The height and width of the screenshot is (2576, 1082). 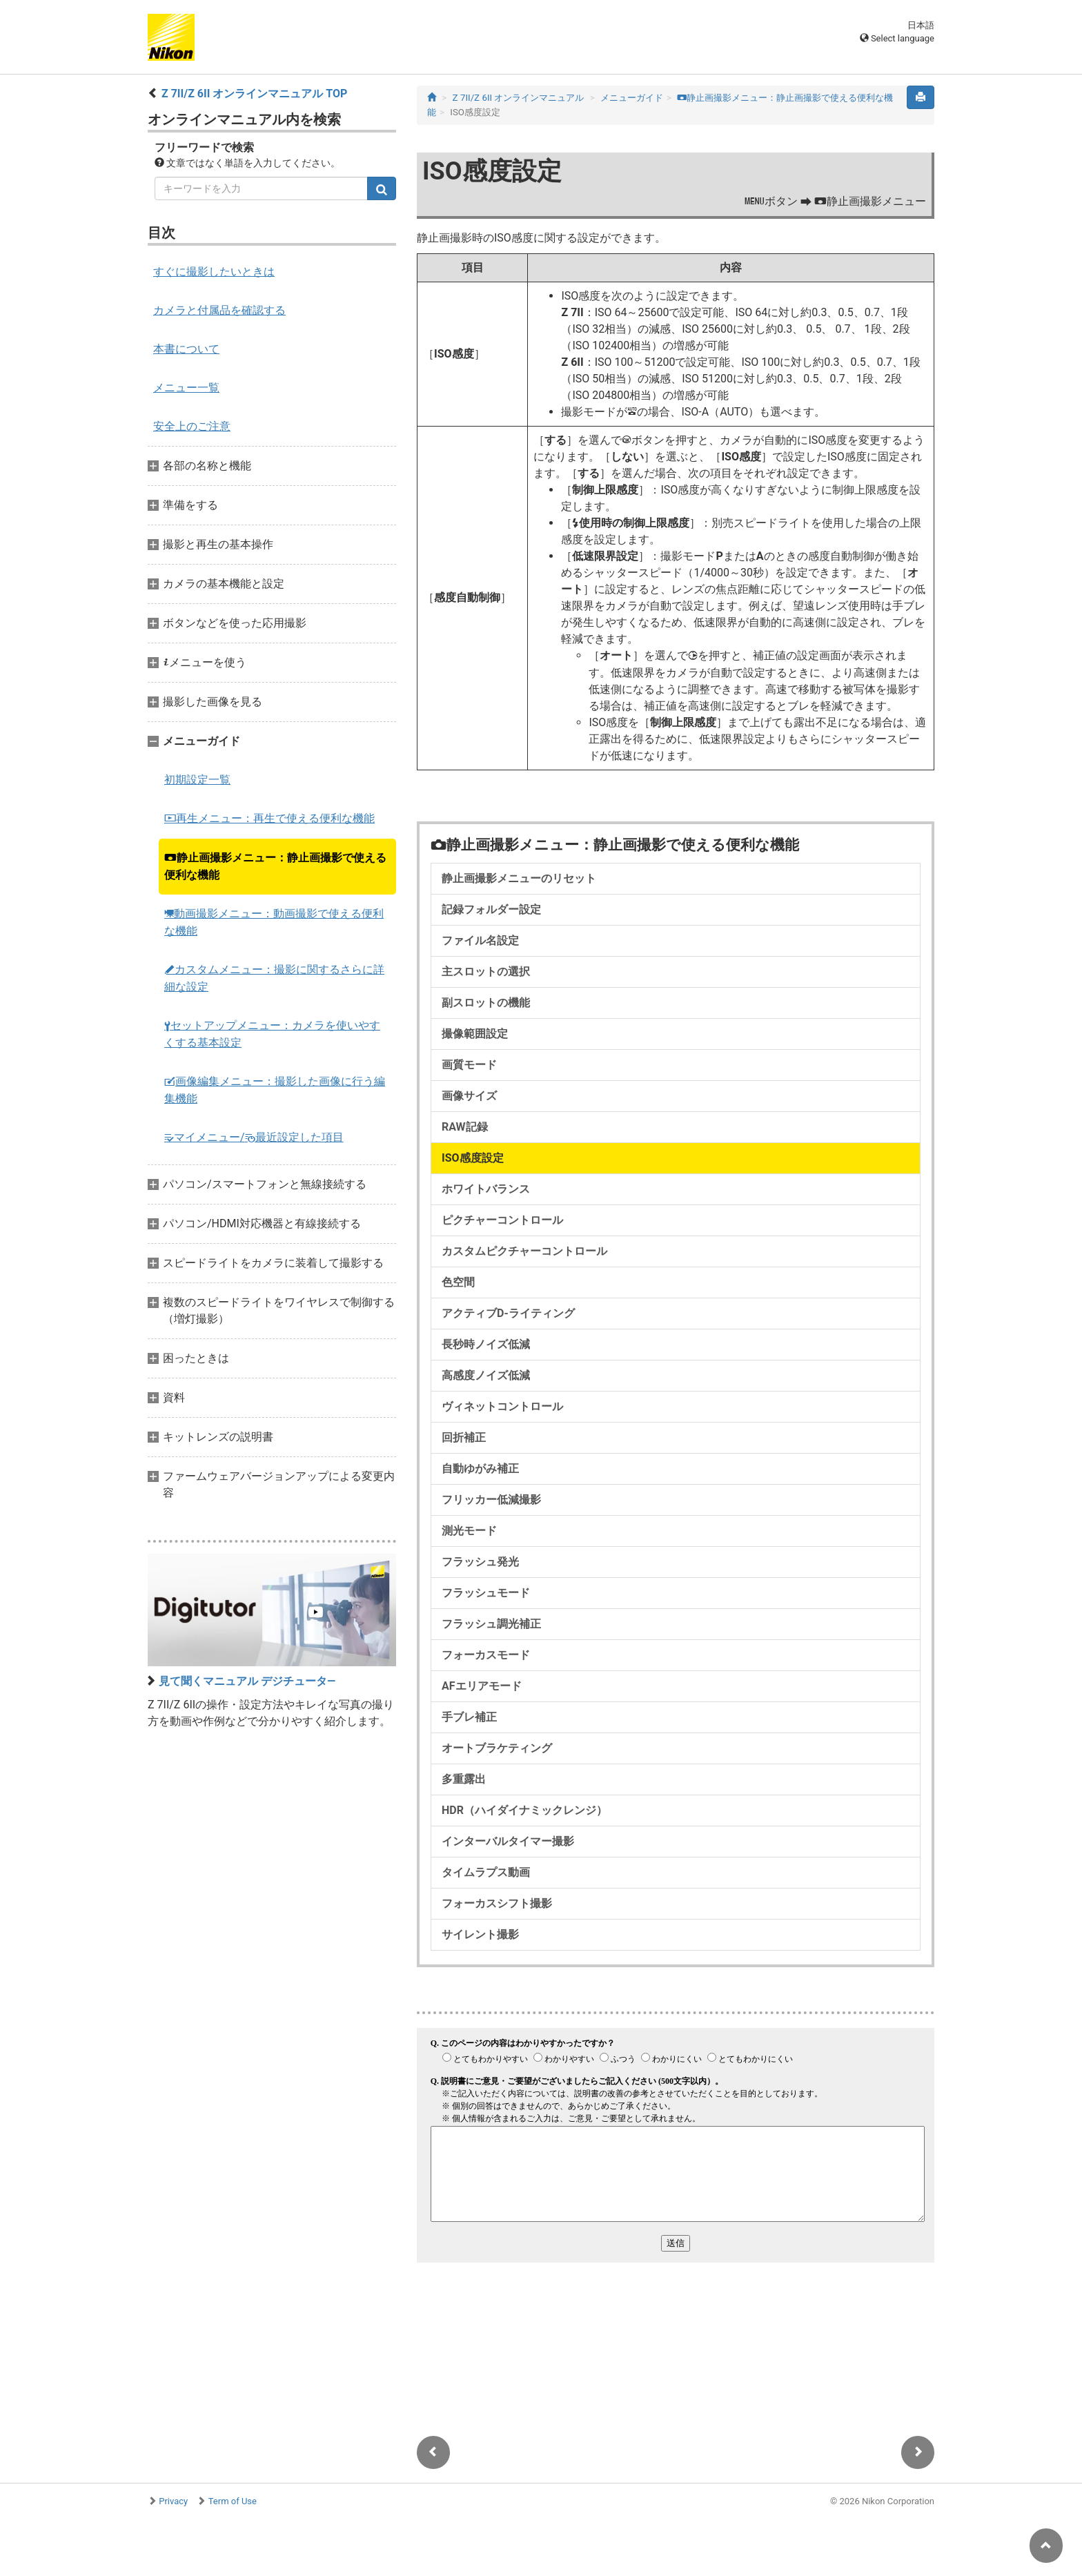 I want to click on HDR（ハイダイナミックレンジ）, so click(x=524, y=1810).